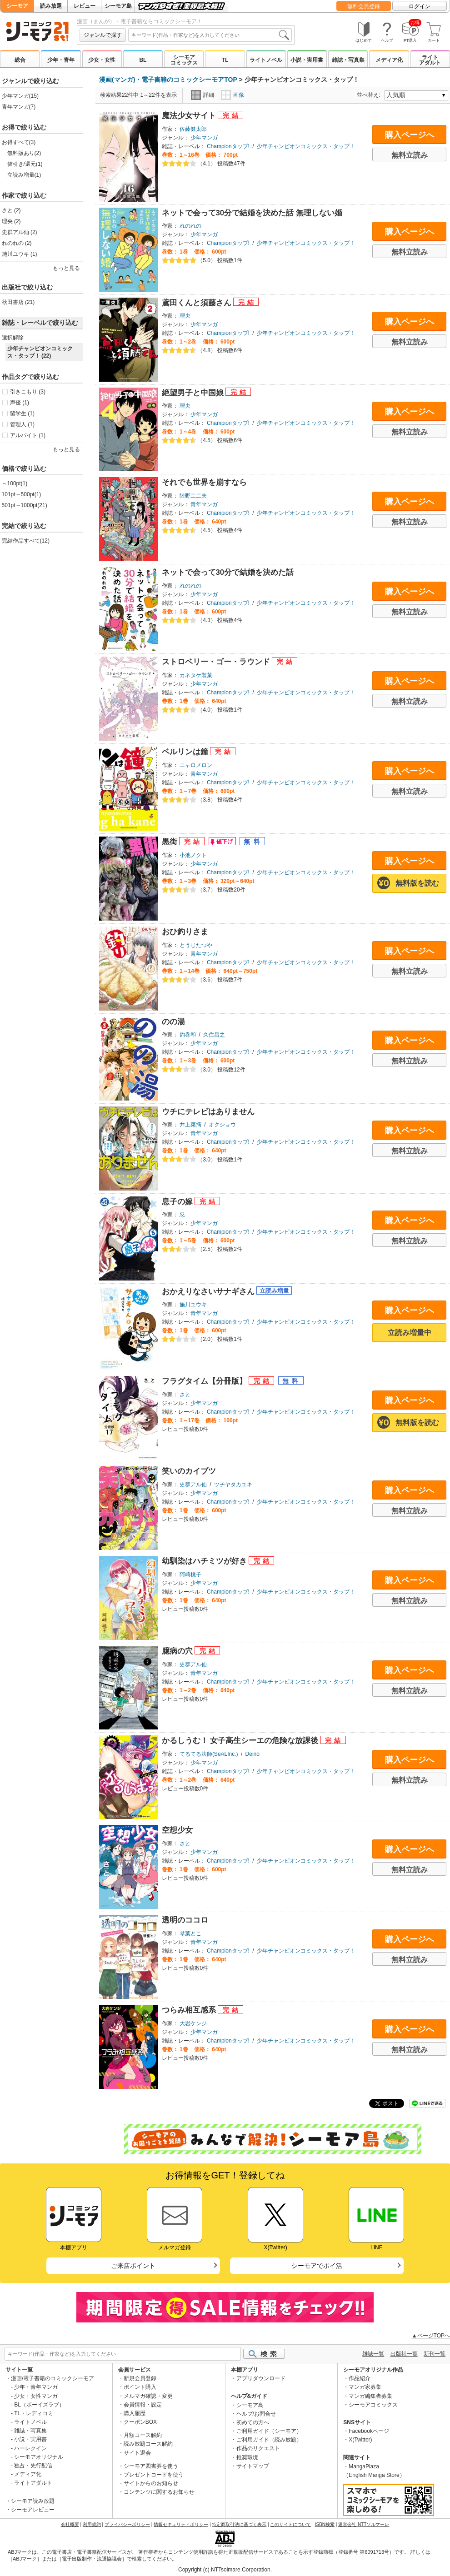 This screenshot has width=450, height=2576. I want to click on Deino, so click(252, 1754).